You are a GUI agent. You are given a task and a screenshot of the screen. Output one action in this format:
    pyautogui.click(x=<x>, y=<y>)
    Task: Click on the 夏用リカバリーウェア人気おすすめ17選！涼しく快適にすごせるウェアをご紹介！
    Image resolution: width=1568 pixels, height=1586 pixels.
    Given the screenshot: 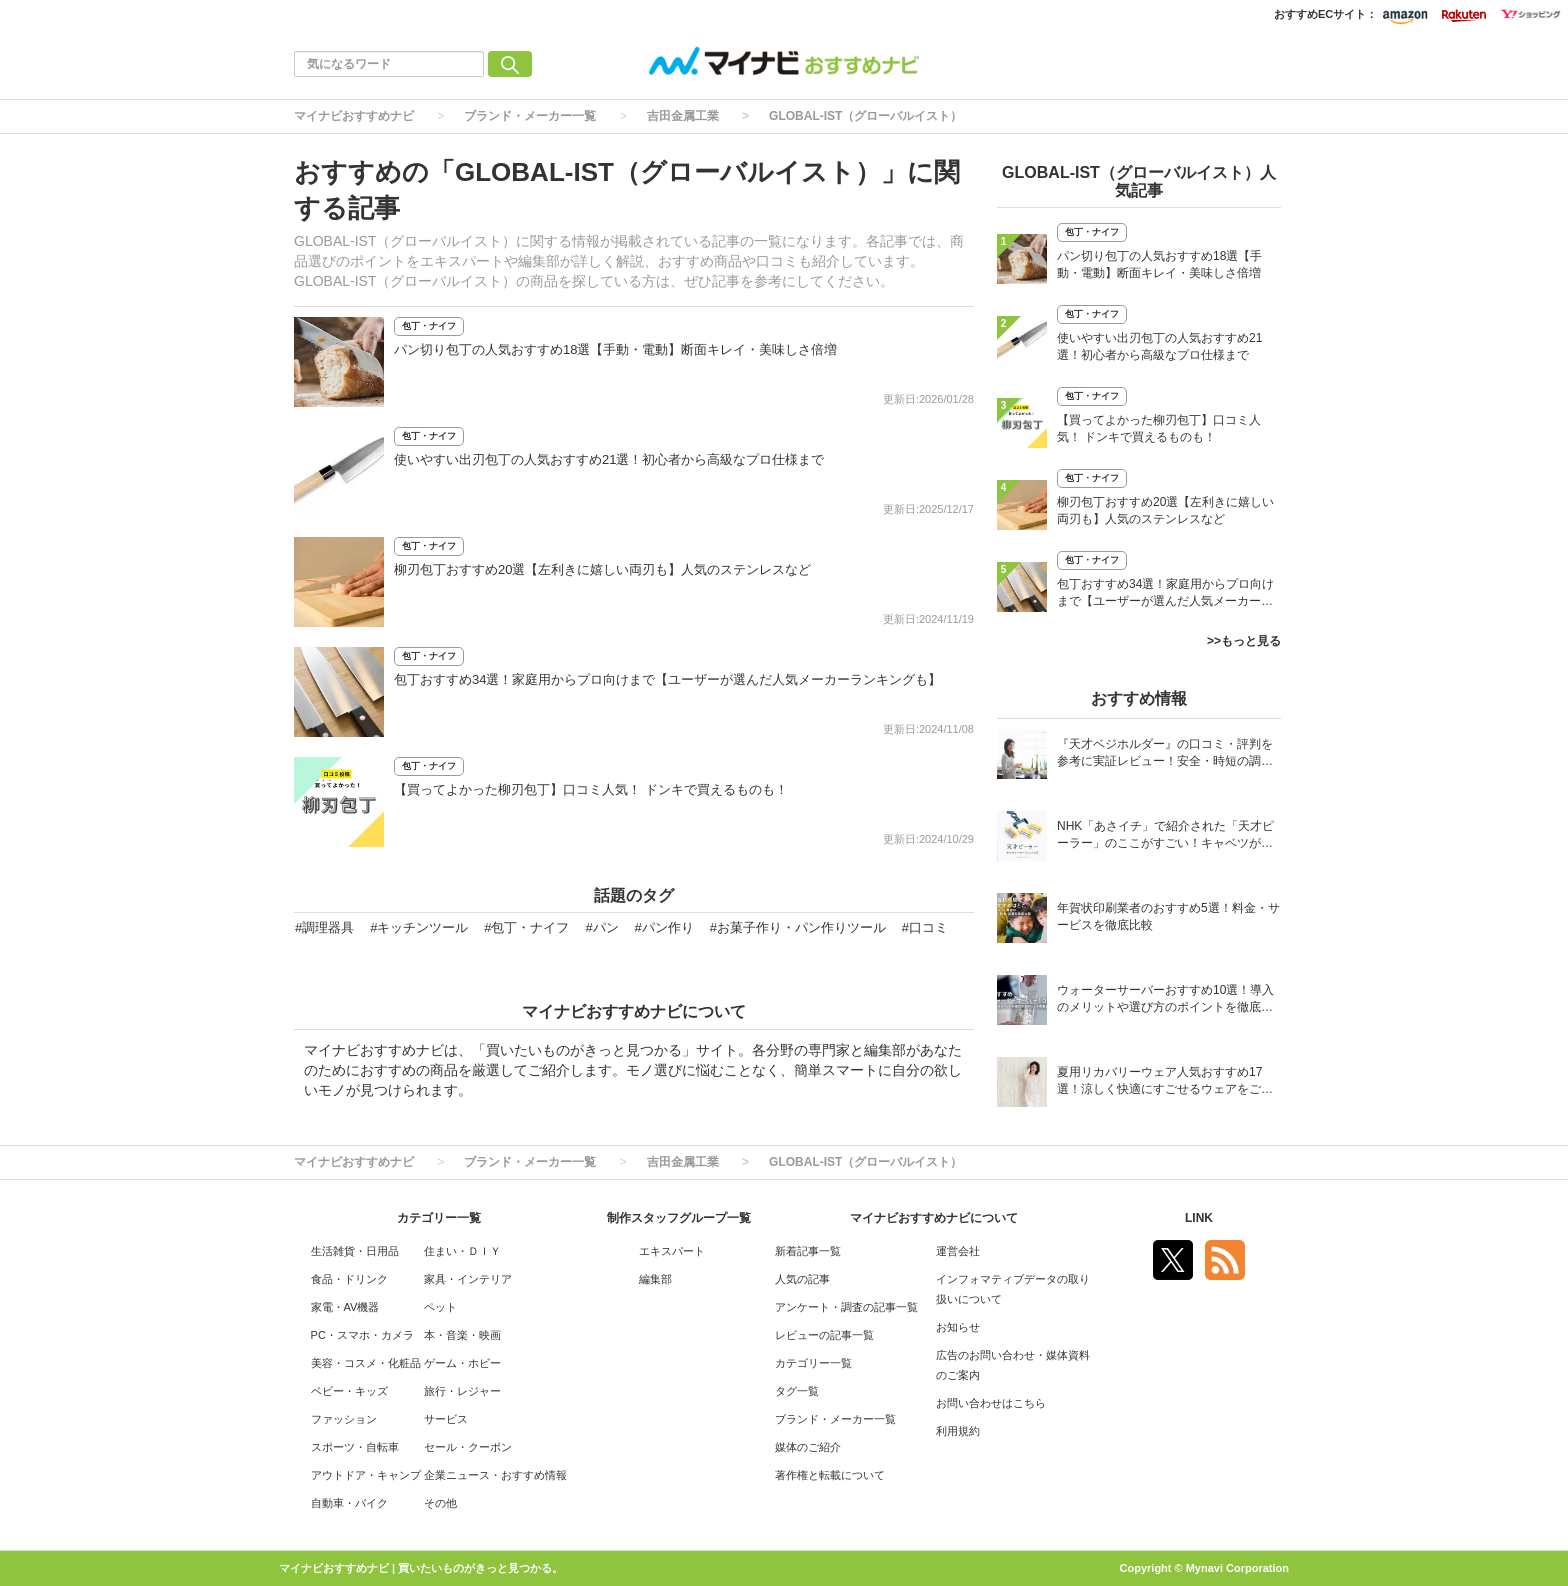 What is the action you would take?
    pyautogui.click(x=1165, y=1082)
    